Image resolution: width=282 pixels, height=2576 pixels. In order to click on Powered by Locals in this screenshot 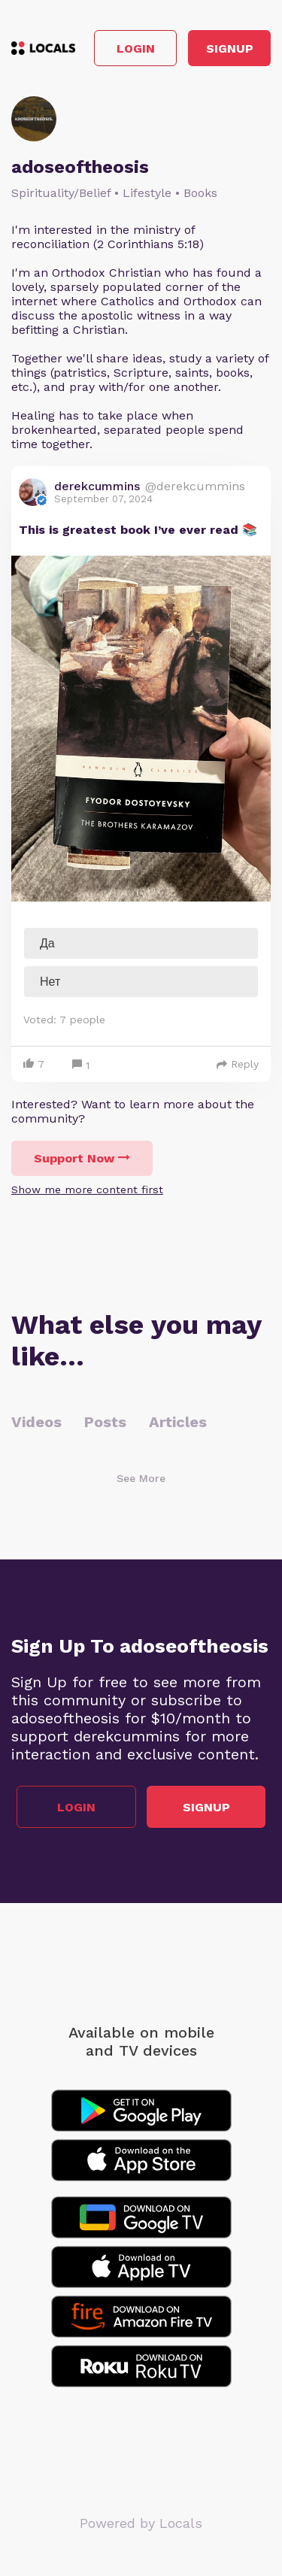, I will do `click(141, 2523)`.